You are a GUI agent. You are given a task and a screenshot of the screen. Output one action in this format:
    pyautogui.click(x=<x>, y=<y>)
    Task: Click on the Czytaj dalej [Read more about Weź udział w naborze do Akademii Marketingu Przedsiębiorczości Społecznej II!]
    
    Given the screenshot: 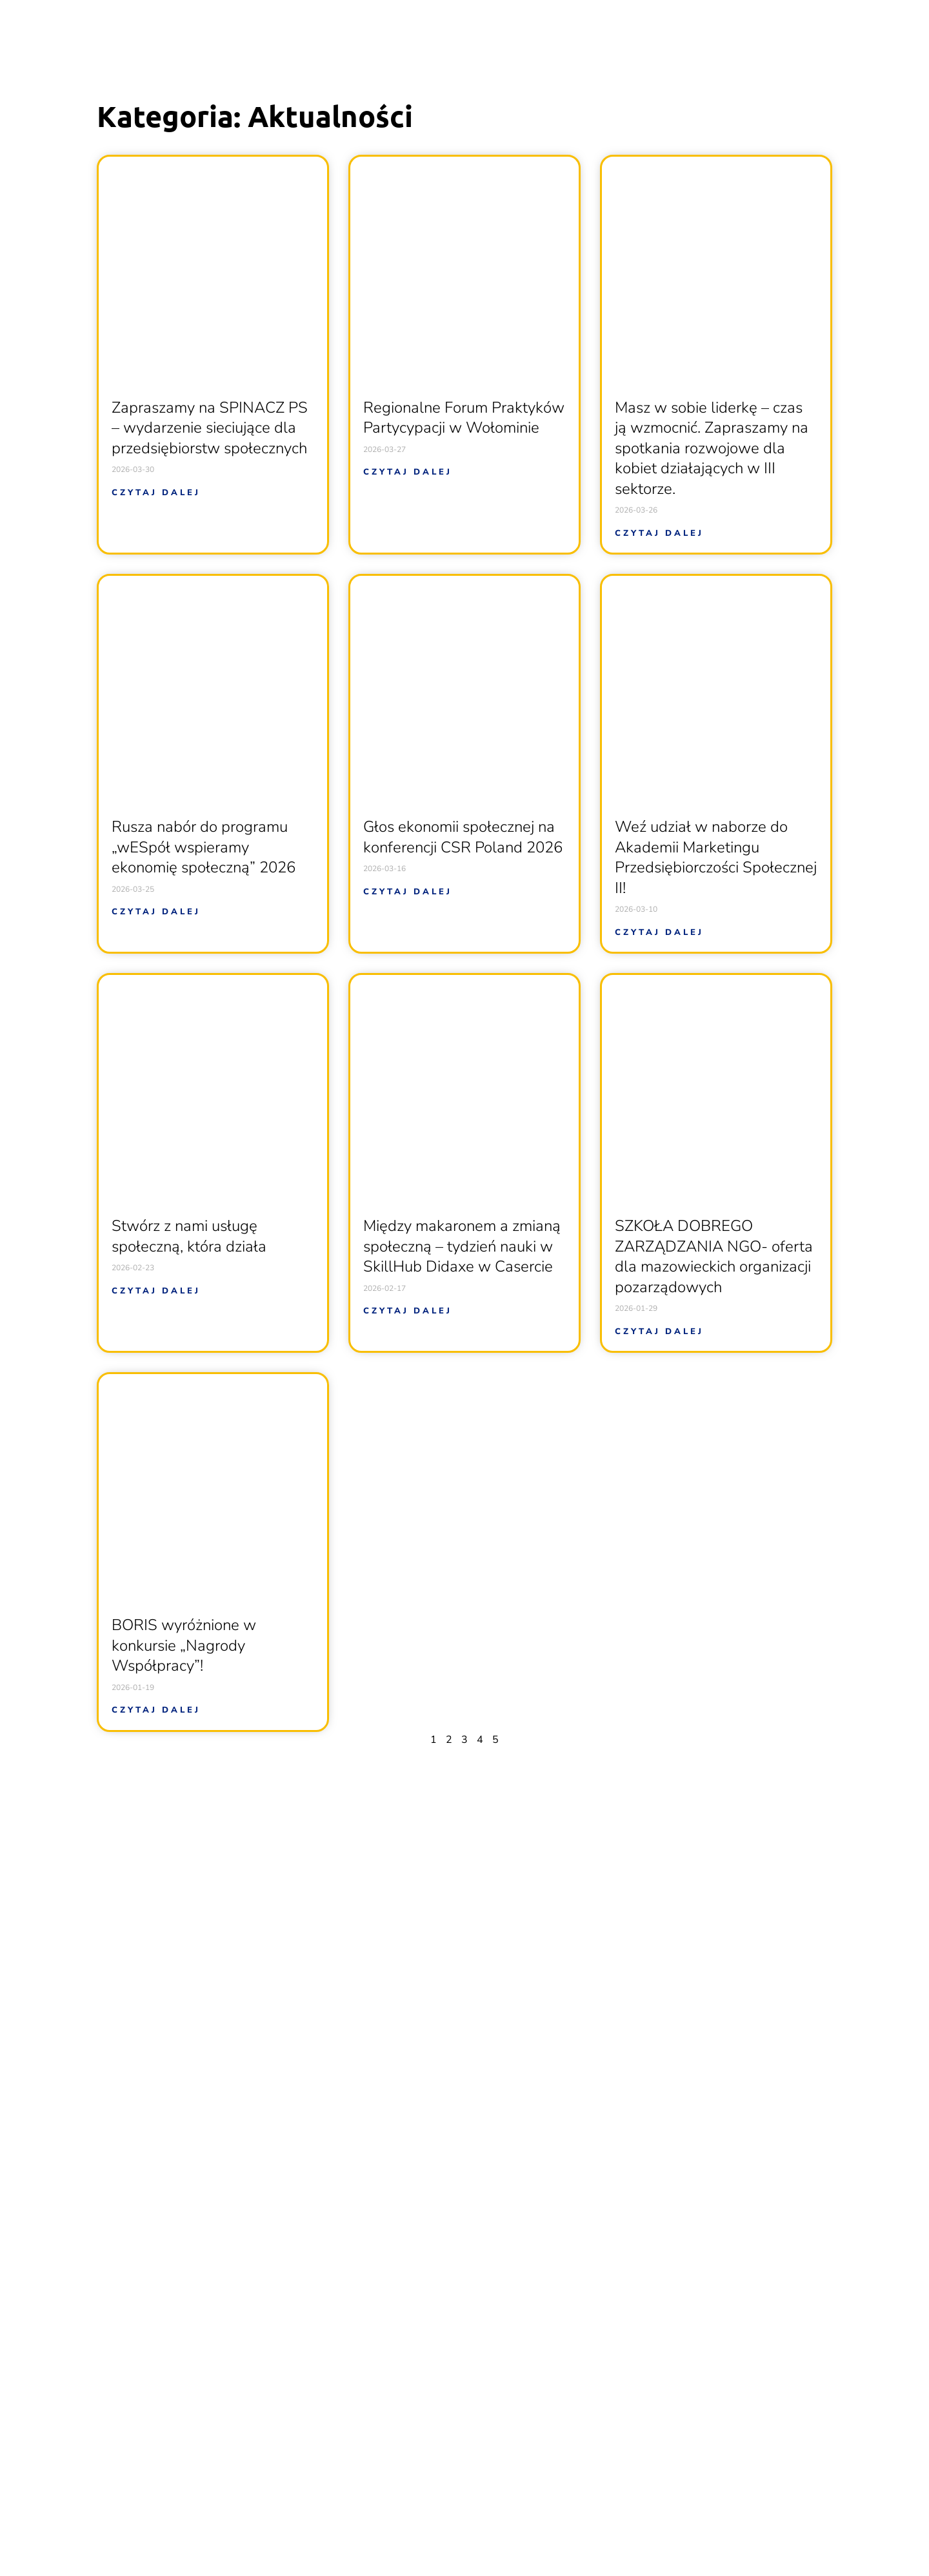 What is the action you would take?
    pyautogui.click(x=659, y=932)
    